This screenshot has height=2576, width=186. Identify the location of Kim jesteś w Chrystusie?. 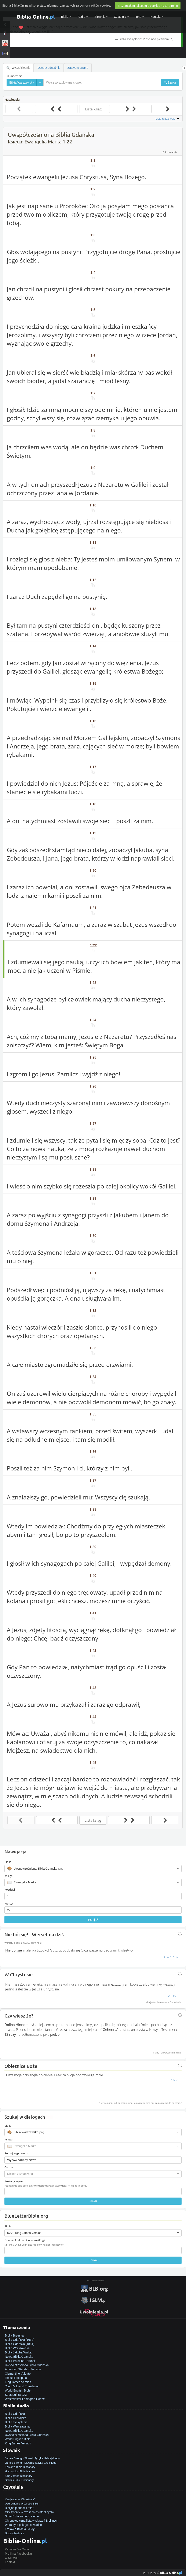
(20, 2499).